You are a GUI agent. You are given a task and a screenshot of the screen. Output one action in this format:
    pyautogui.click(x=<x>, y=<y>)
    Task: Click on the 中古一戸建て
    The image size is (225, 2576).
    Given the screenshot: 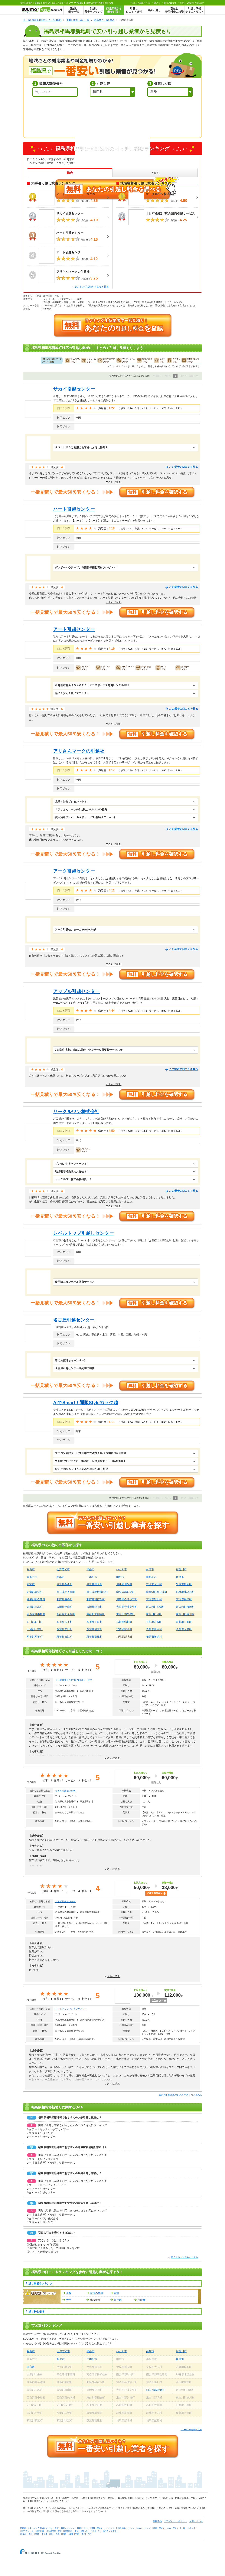 What is the action you would take?
    pyautogui.click(x=172, y=2528)
    